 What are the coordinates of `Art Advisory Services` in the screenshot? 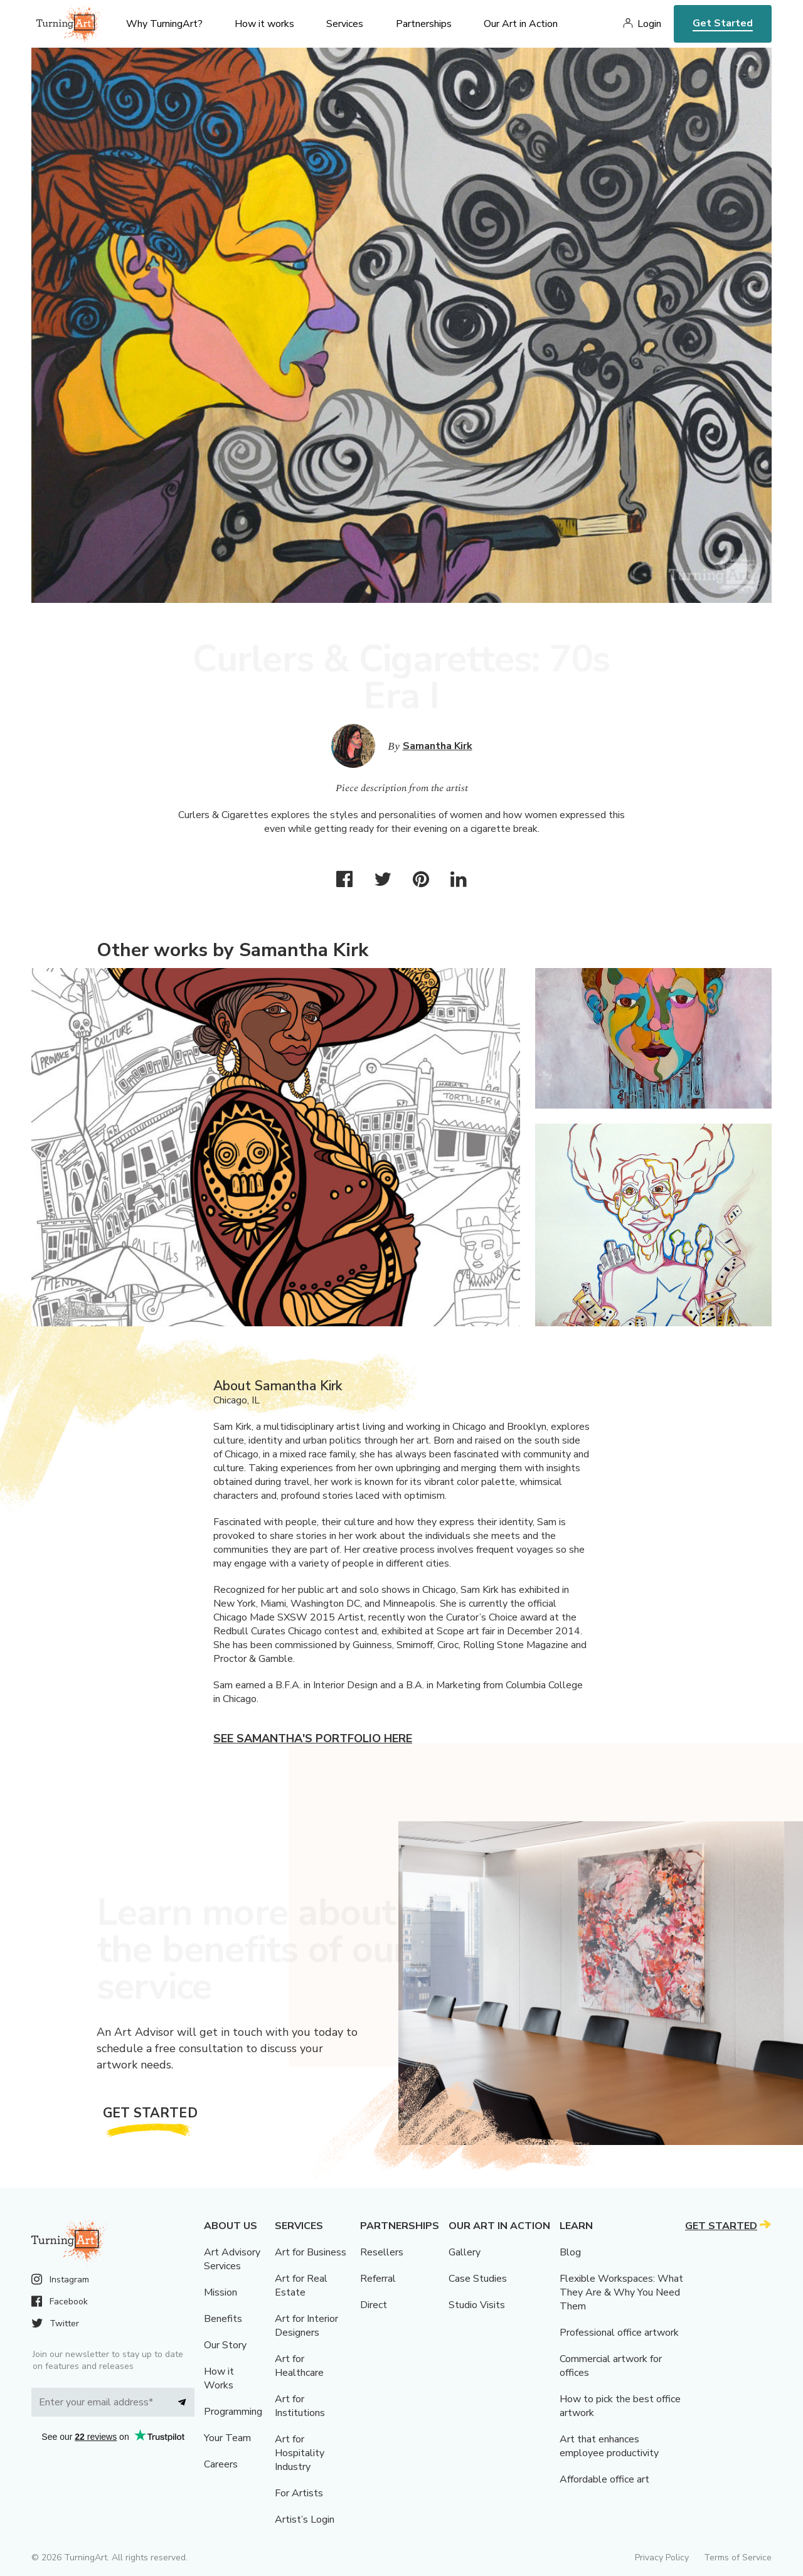 It's located at (232, 2259).